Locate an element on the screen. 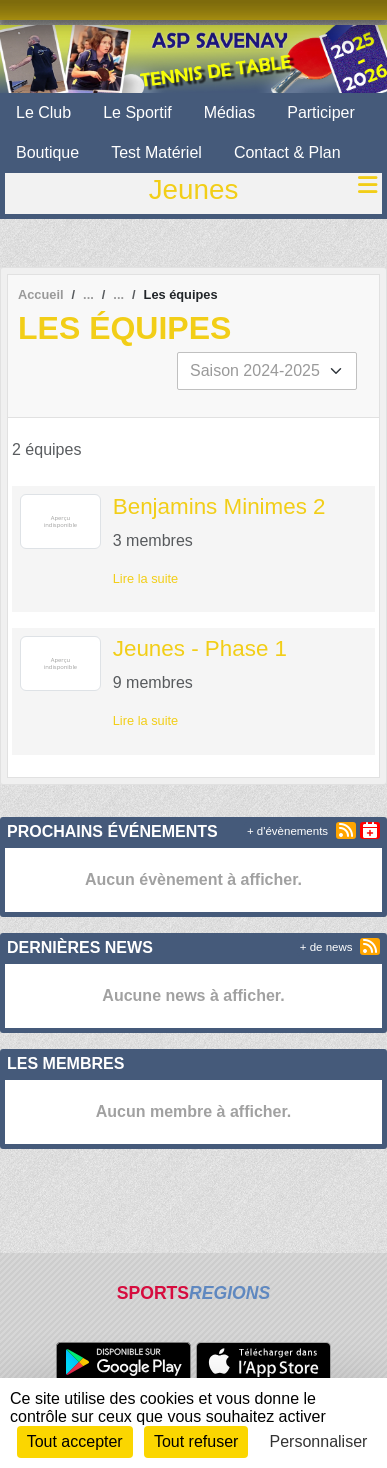 This screenshot has width=387, height=1468. Personnaliser [Personnaliser (fenêtre modale)] is located at coordinates (319, 1441).